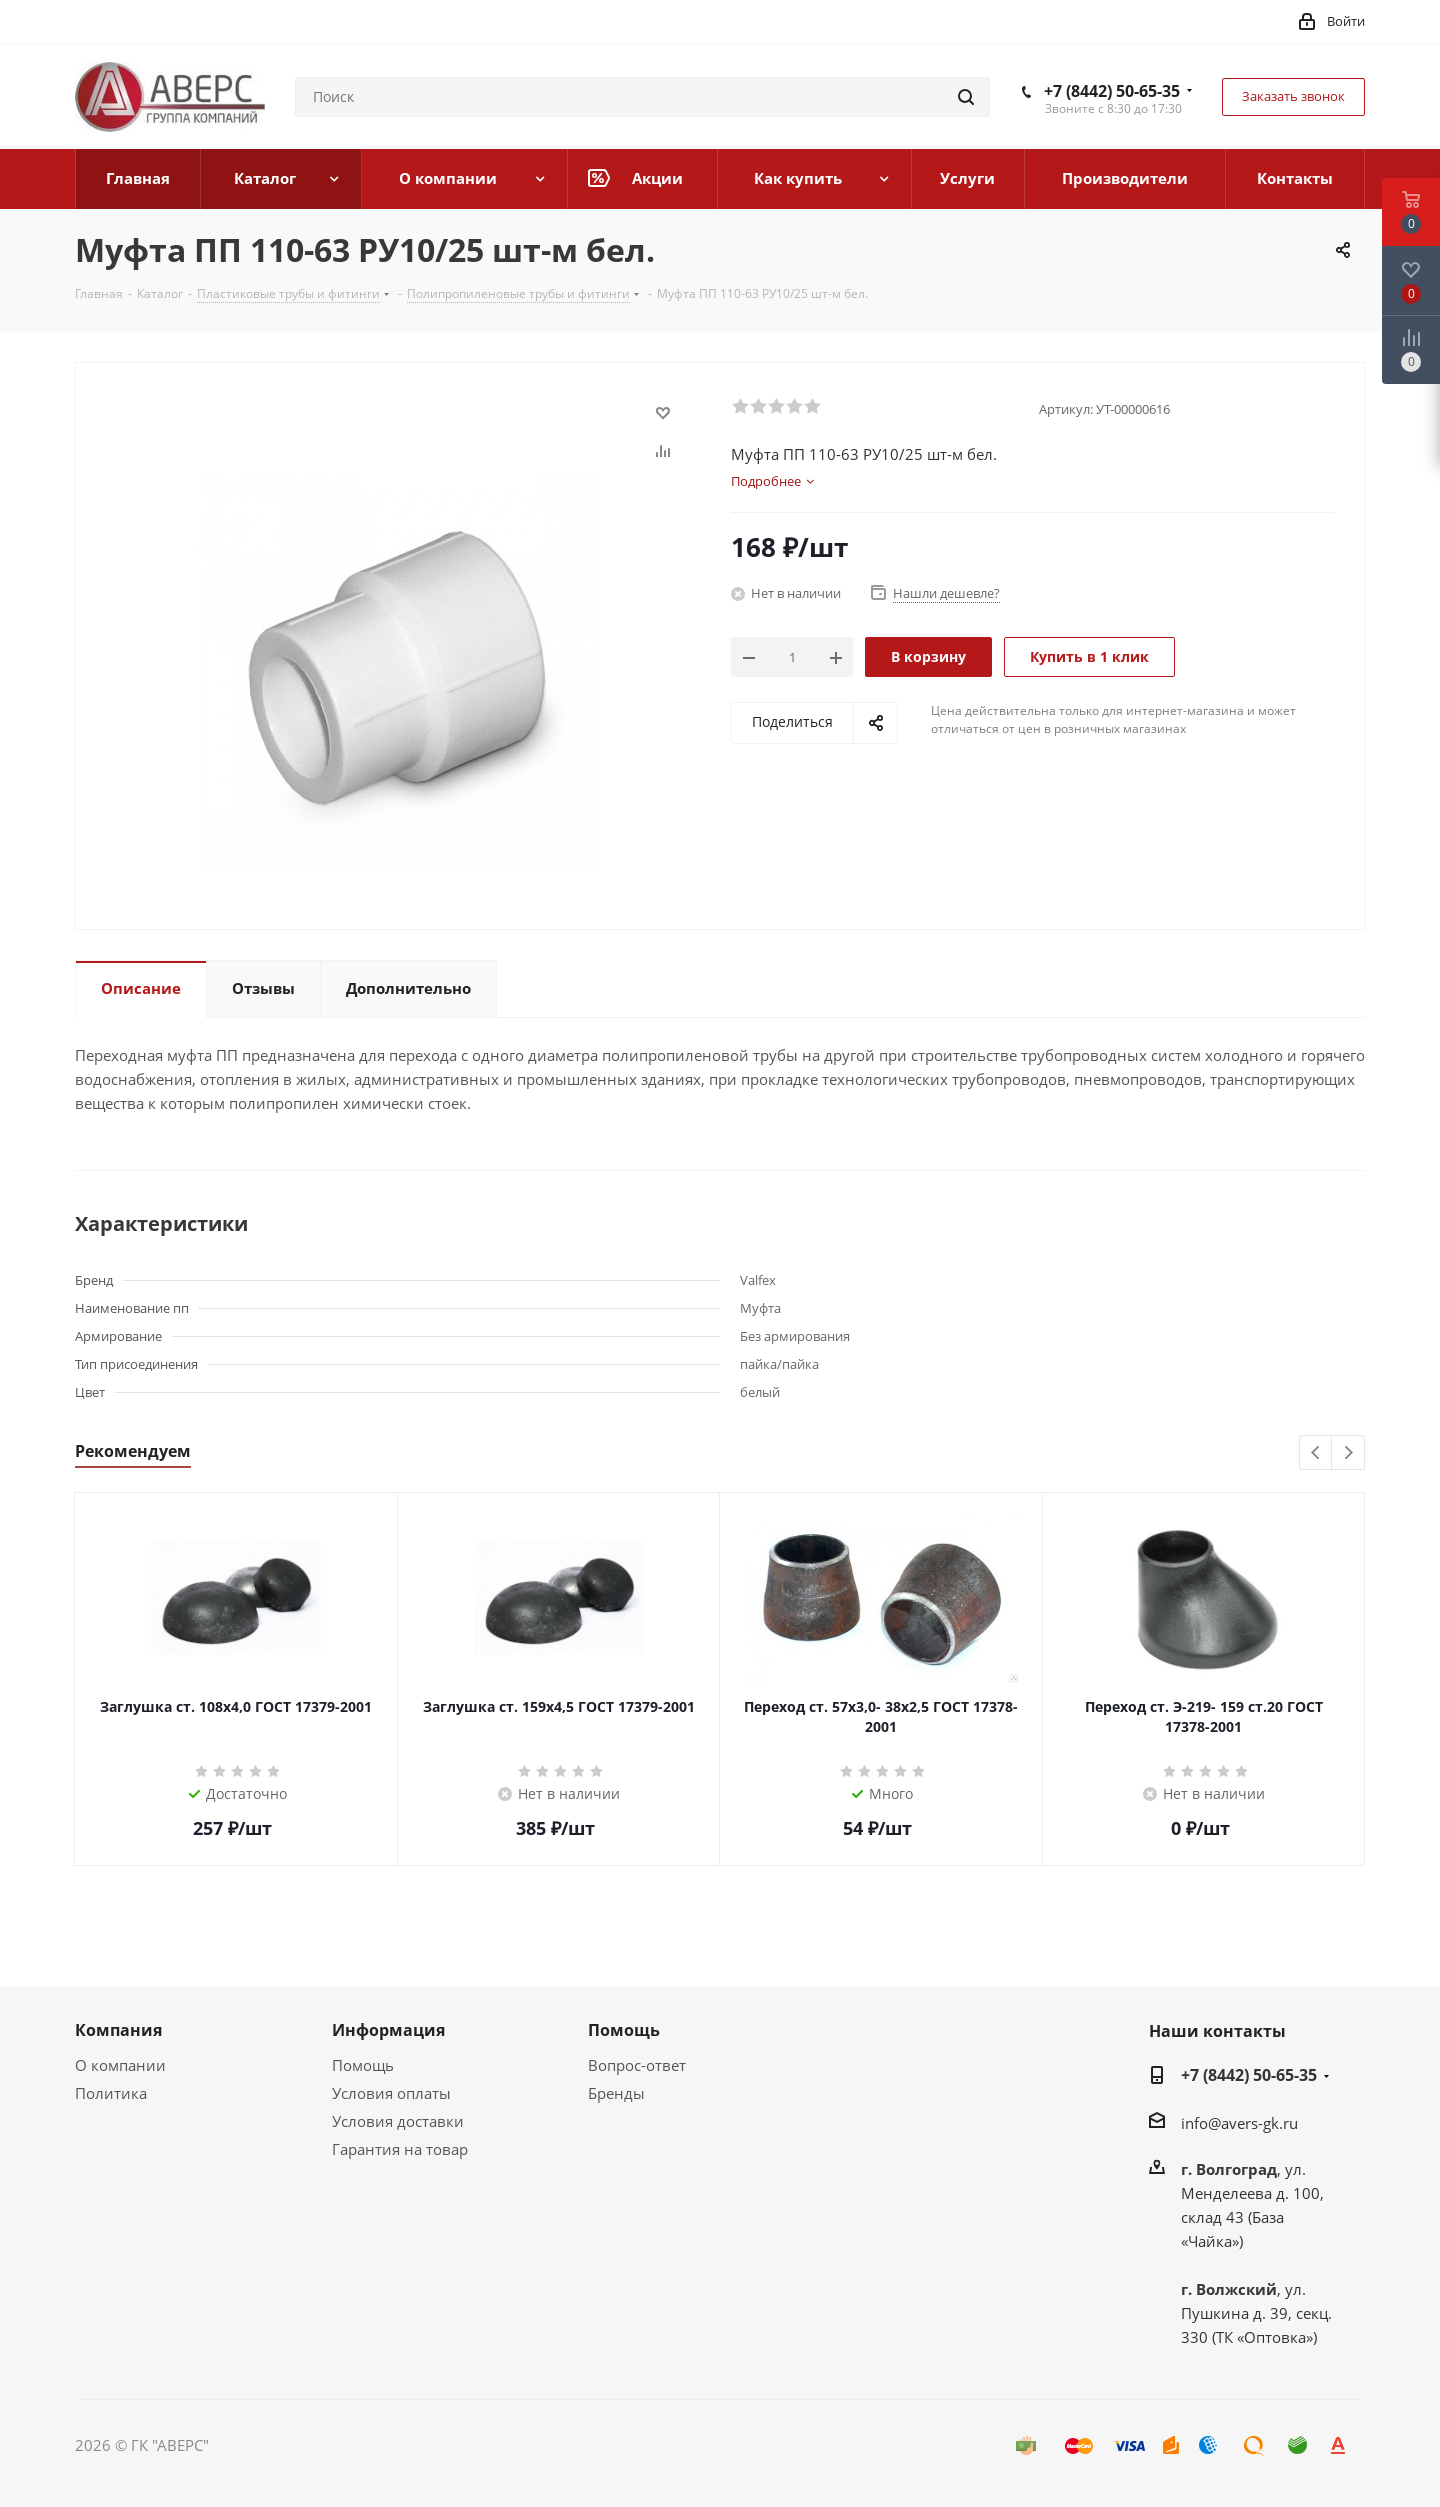  I want to click on Next, so click(1348, 1453).